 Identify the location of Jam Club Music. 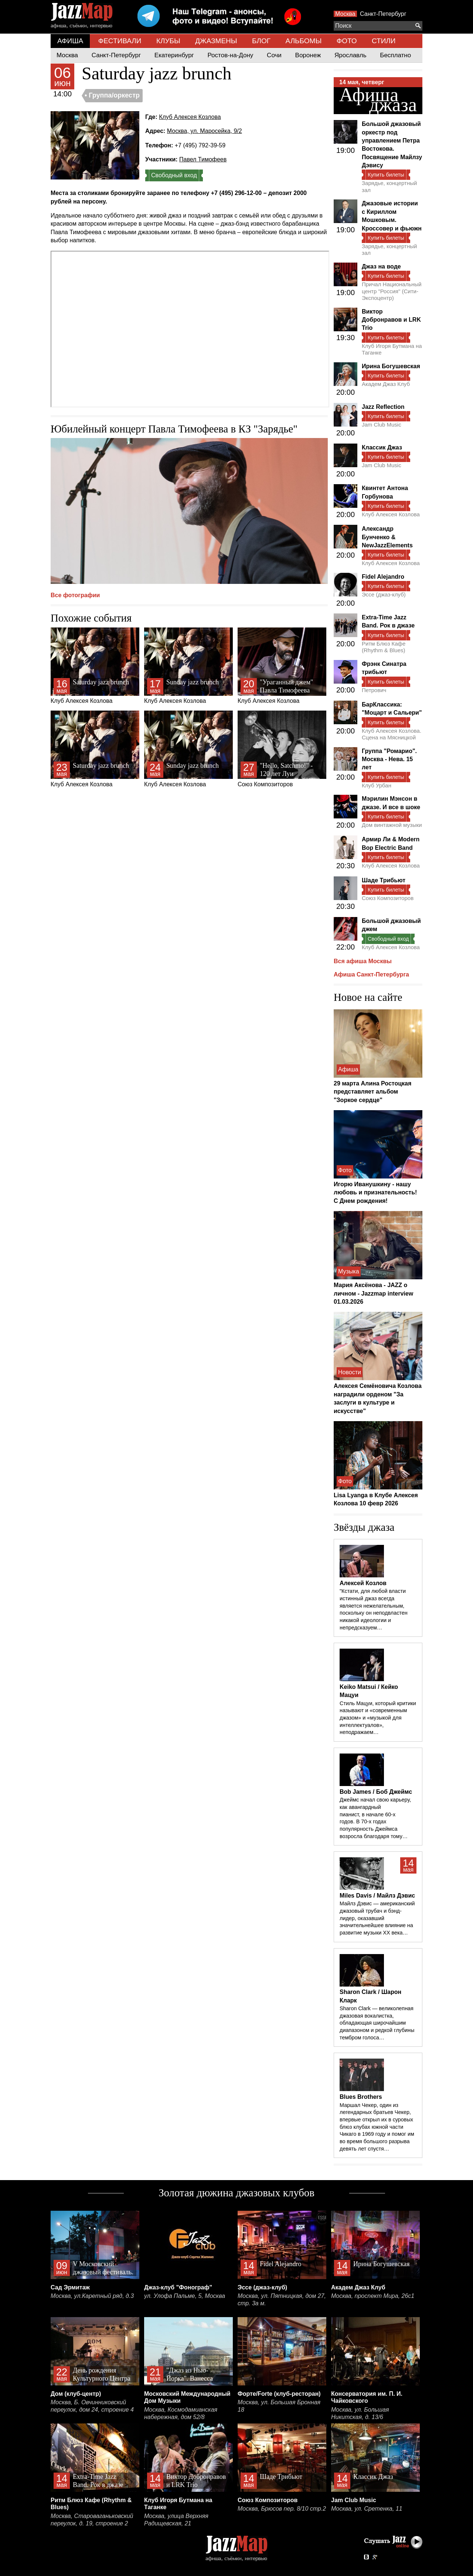
(381, 424).